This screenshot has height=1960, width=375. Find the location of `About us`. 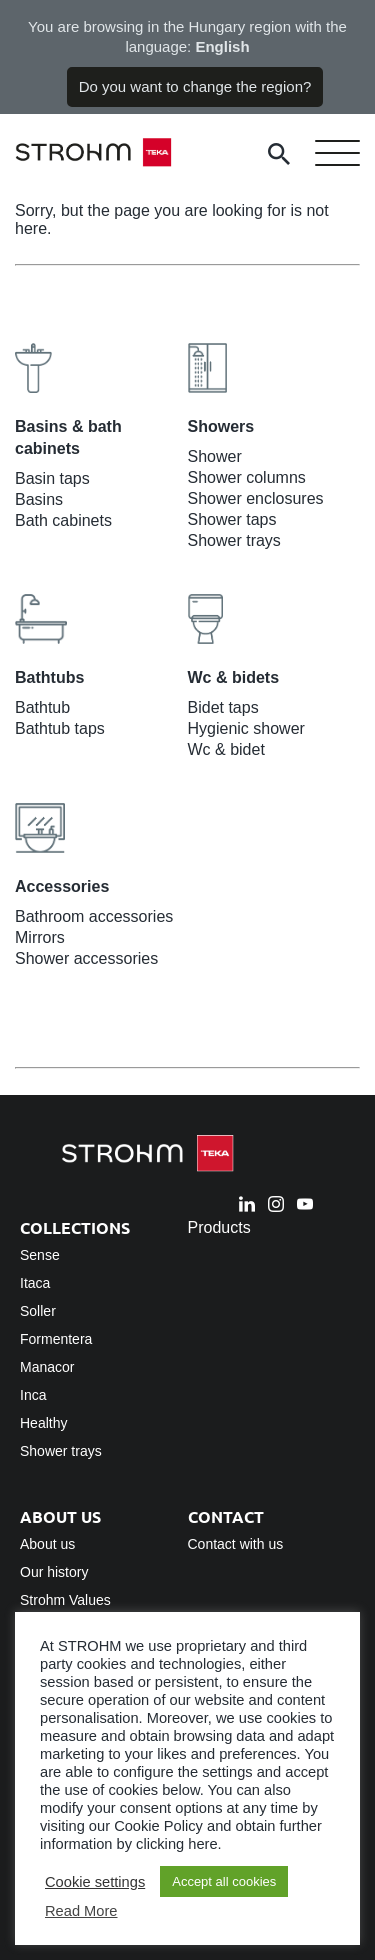

About us is located at coordinates (60, 1516).